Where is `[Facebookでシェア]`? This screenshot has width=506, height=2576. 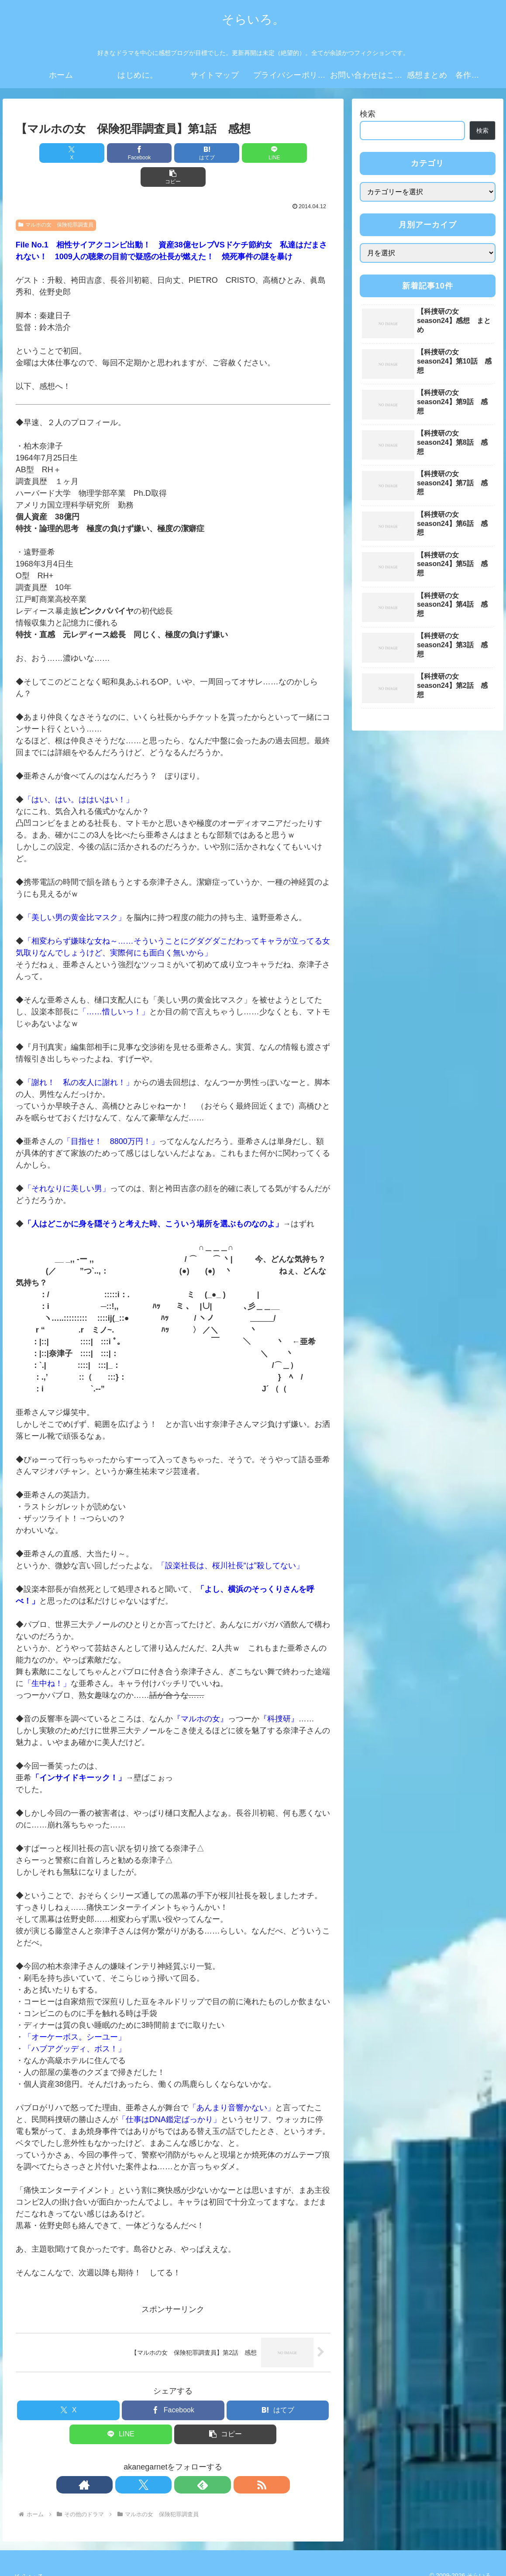
[Facebookでシェア] is located at coordinates (120, 153).